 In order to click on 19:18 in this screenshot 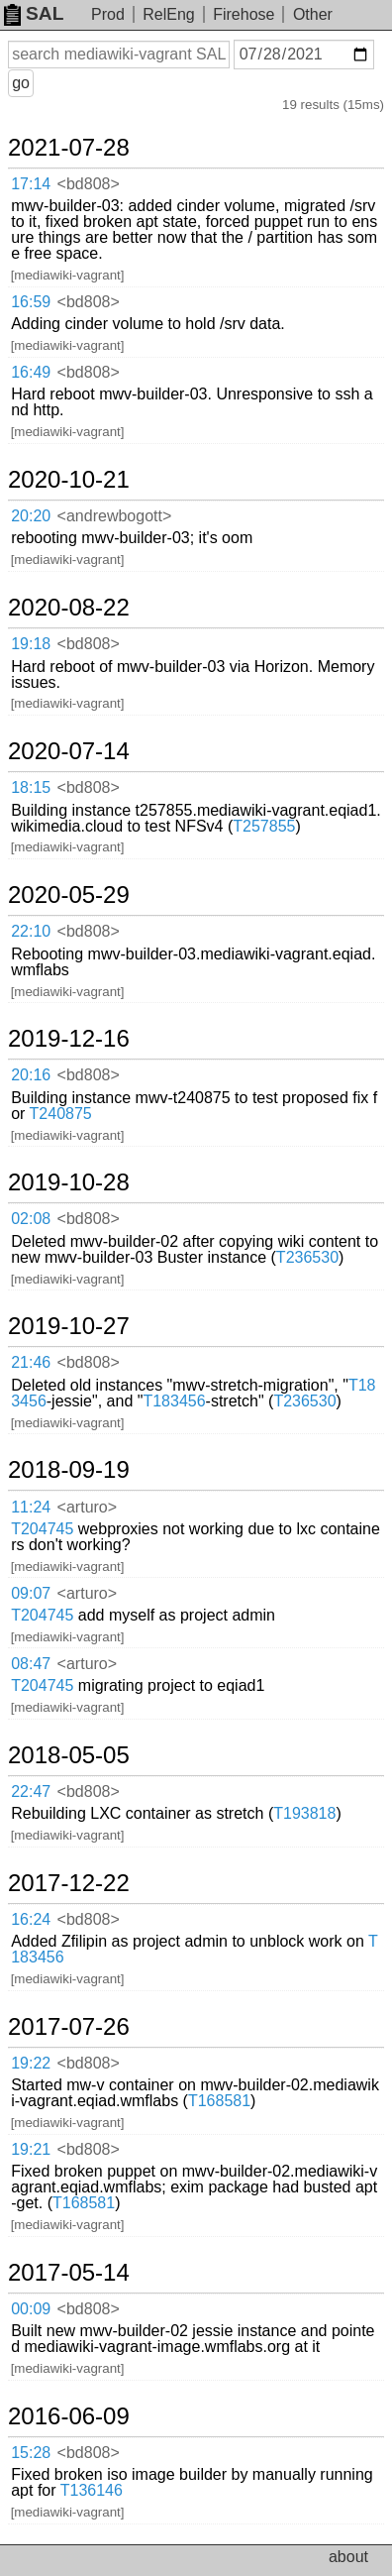, I will do `click(30, 643)`.